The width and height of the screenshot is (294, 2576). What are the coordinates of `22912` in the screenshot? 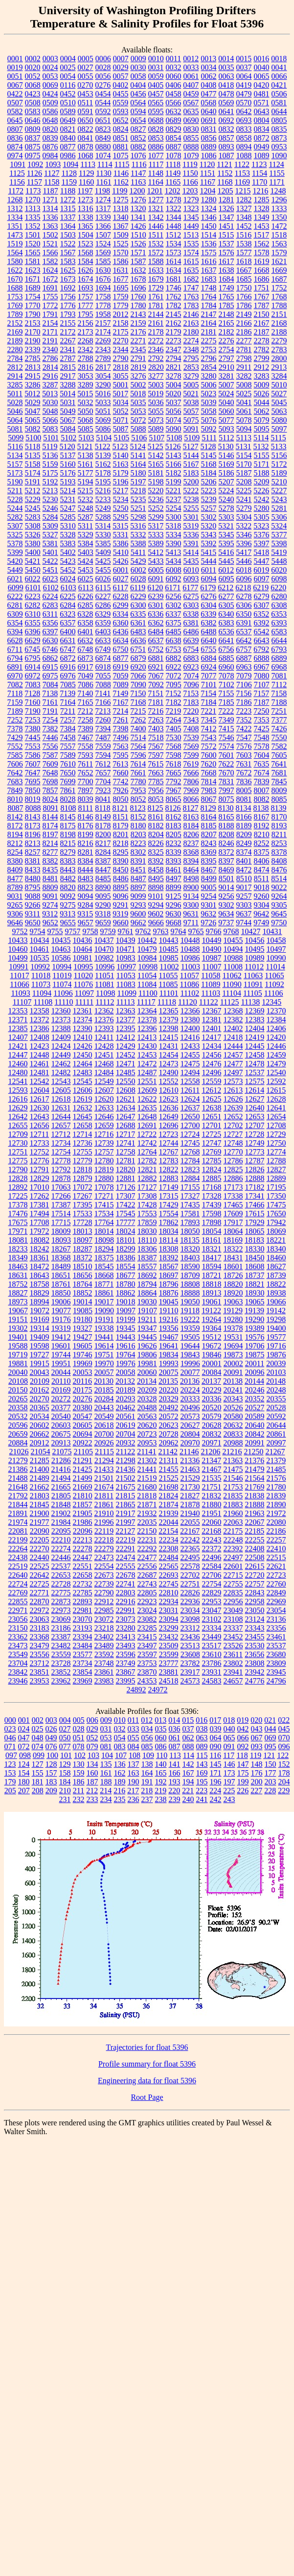 It's located at (104, 1601).